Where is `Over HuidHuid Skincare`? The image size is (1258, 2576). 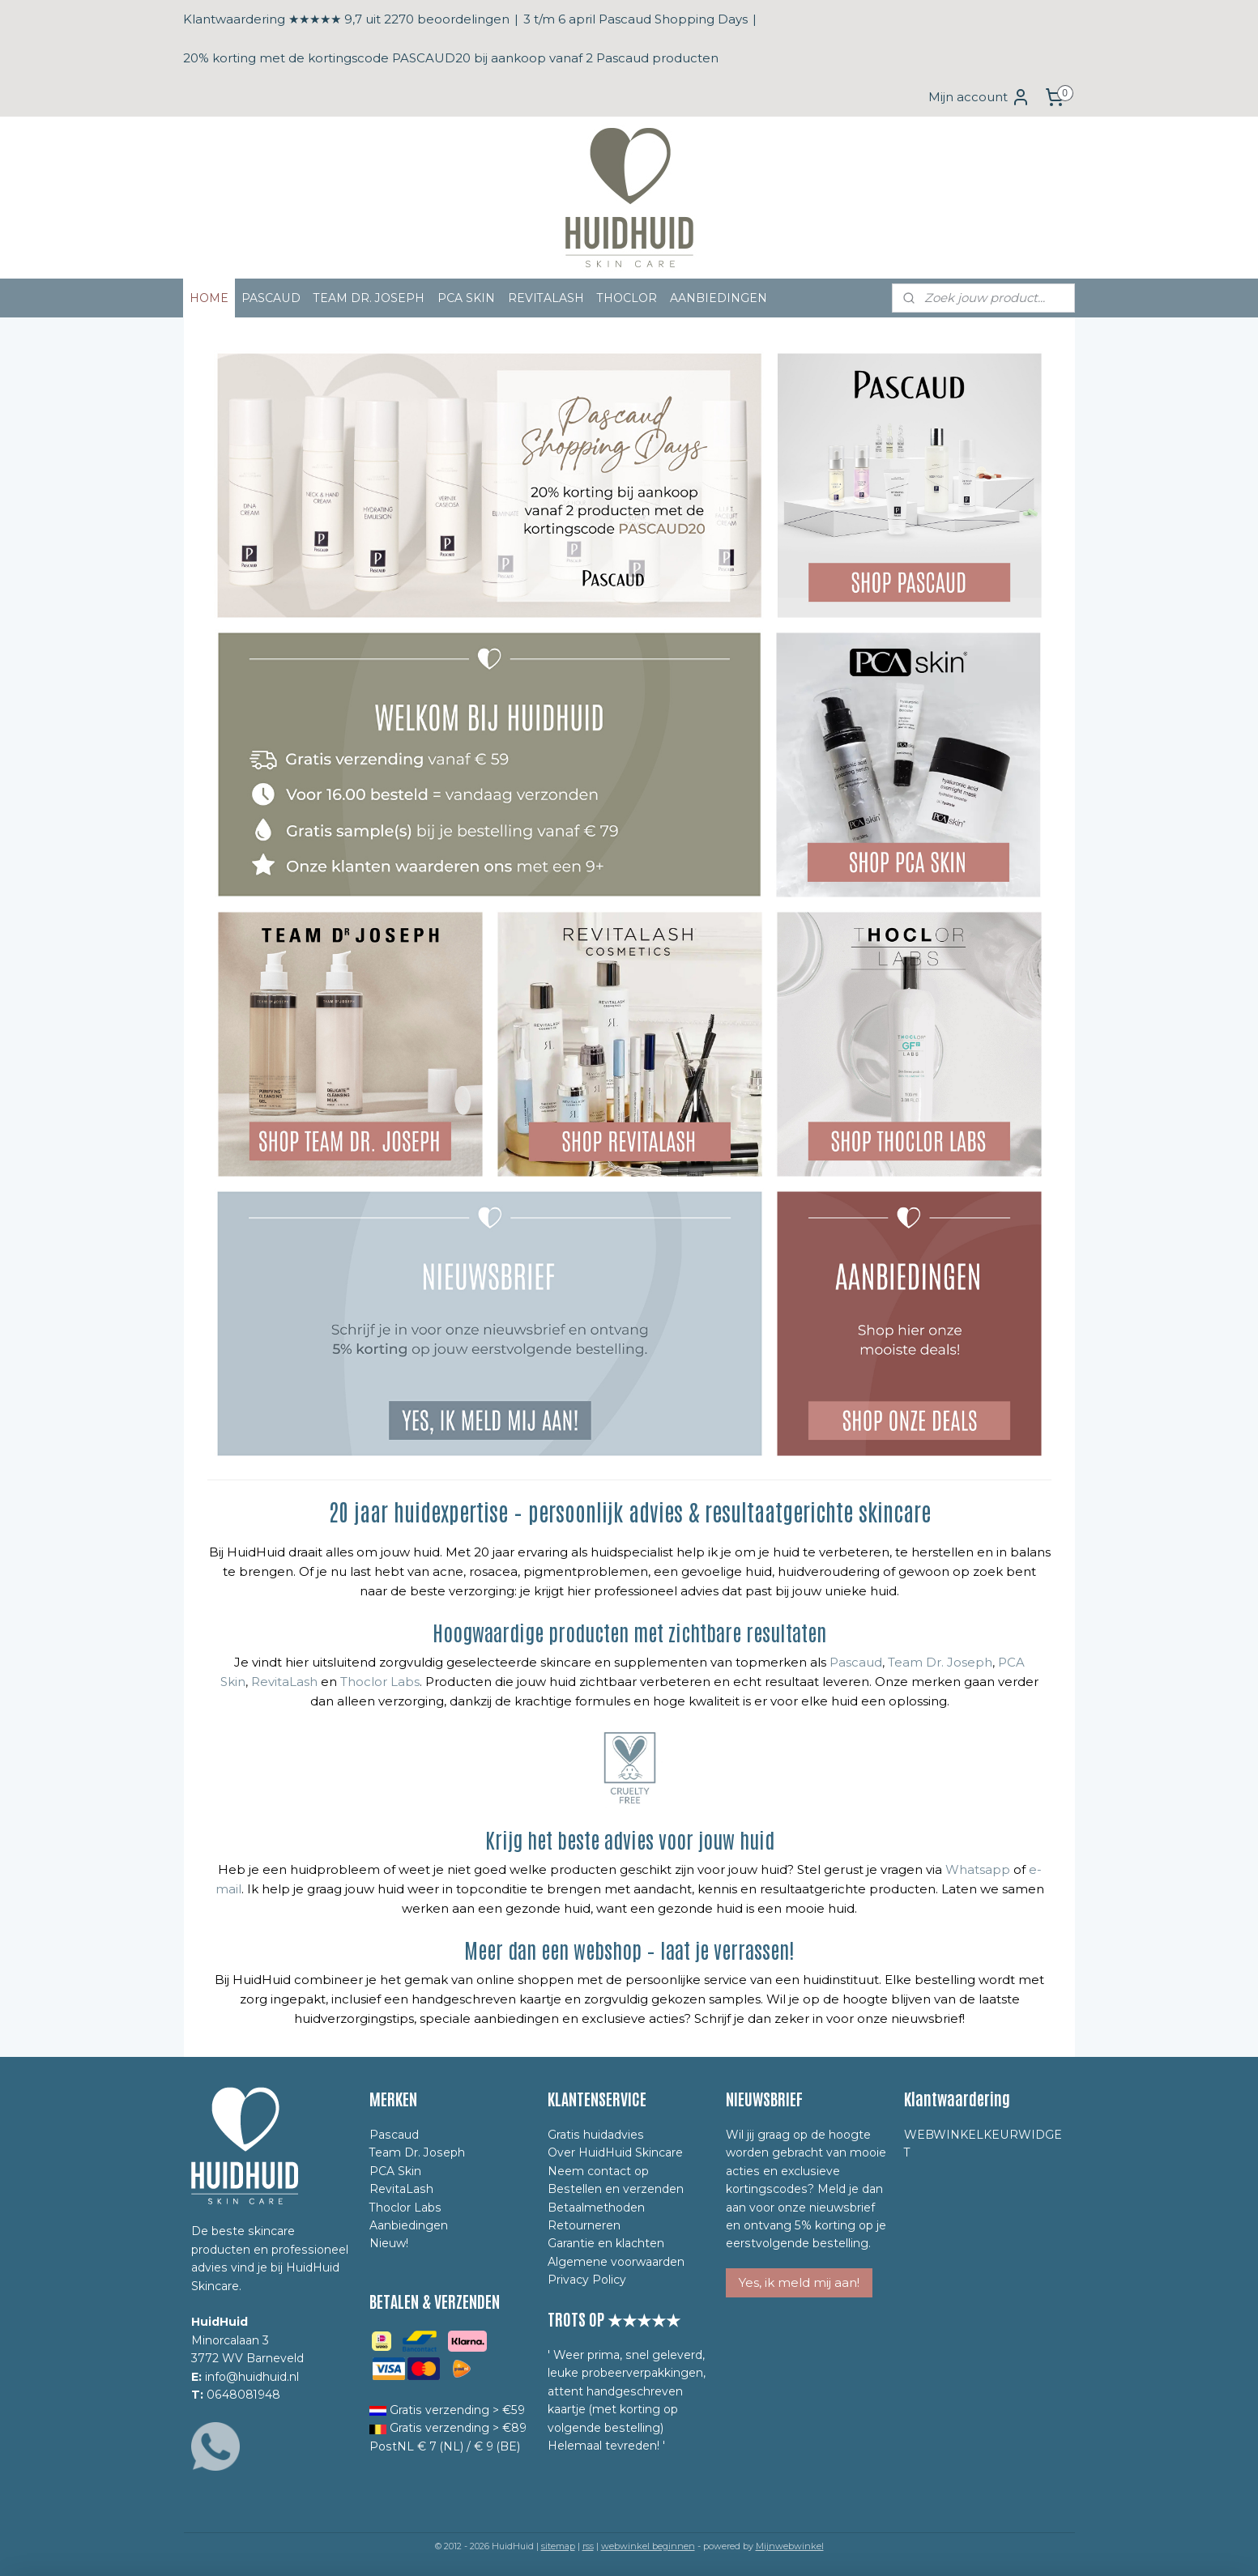 Over HuidHuid Skincare is located at coordinates (615, 2152).